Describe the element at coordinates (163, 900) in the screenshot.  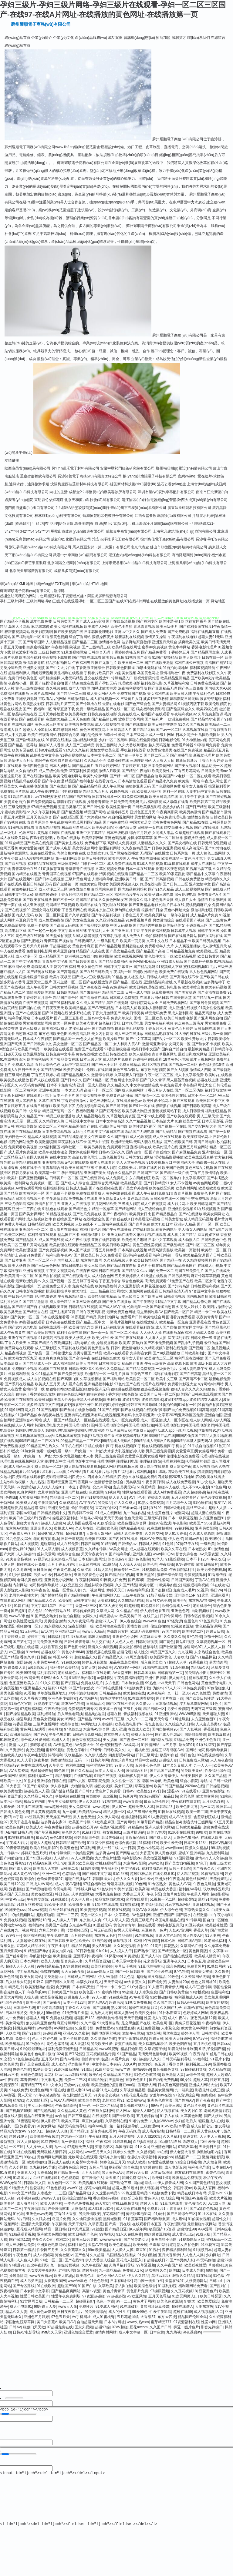
I see `老色鬼天天操` at that location.